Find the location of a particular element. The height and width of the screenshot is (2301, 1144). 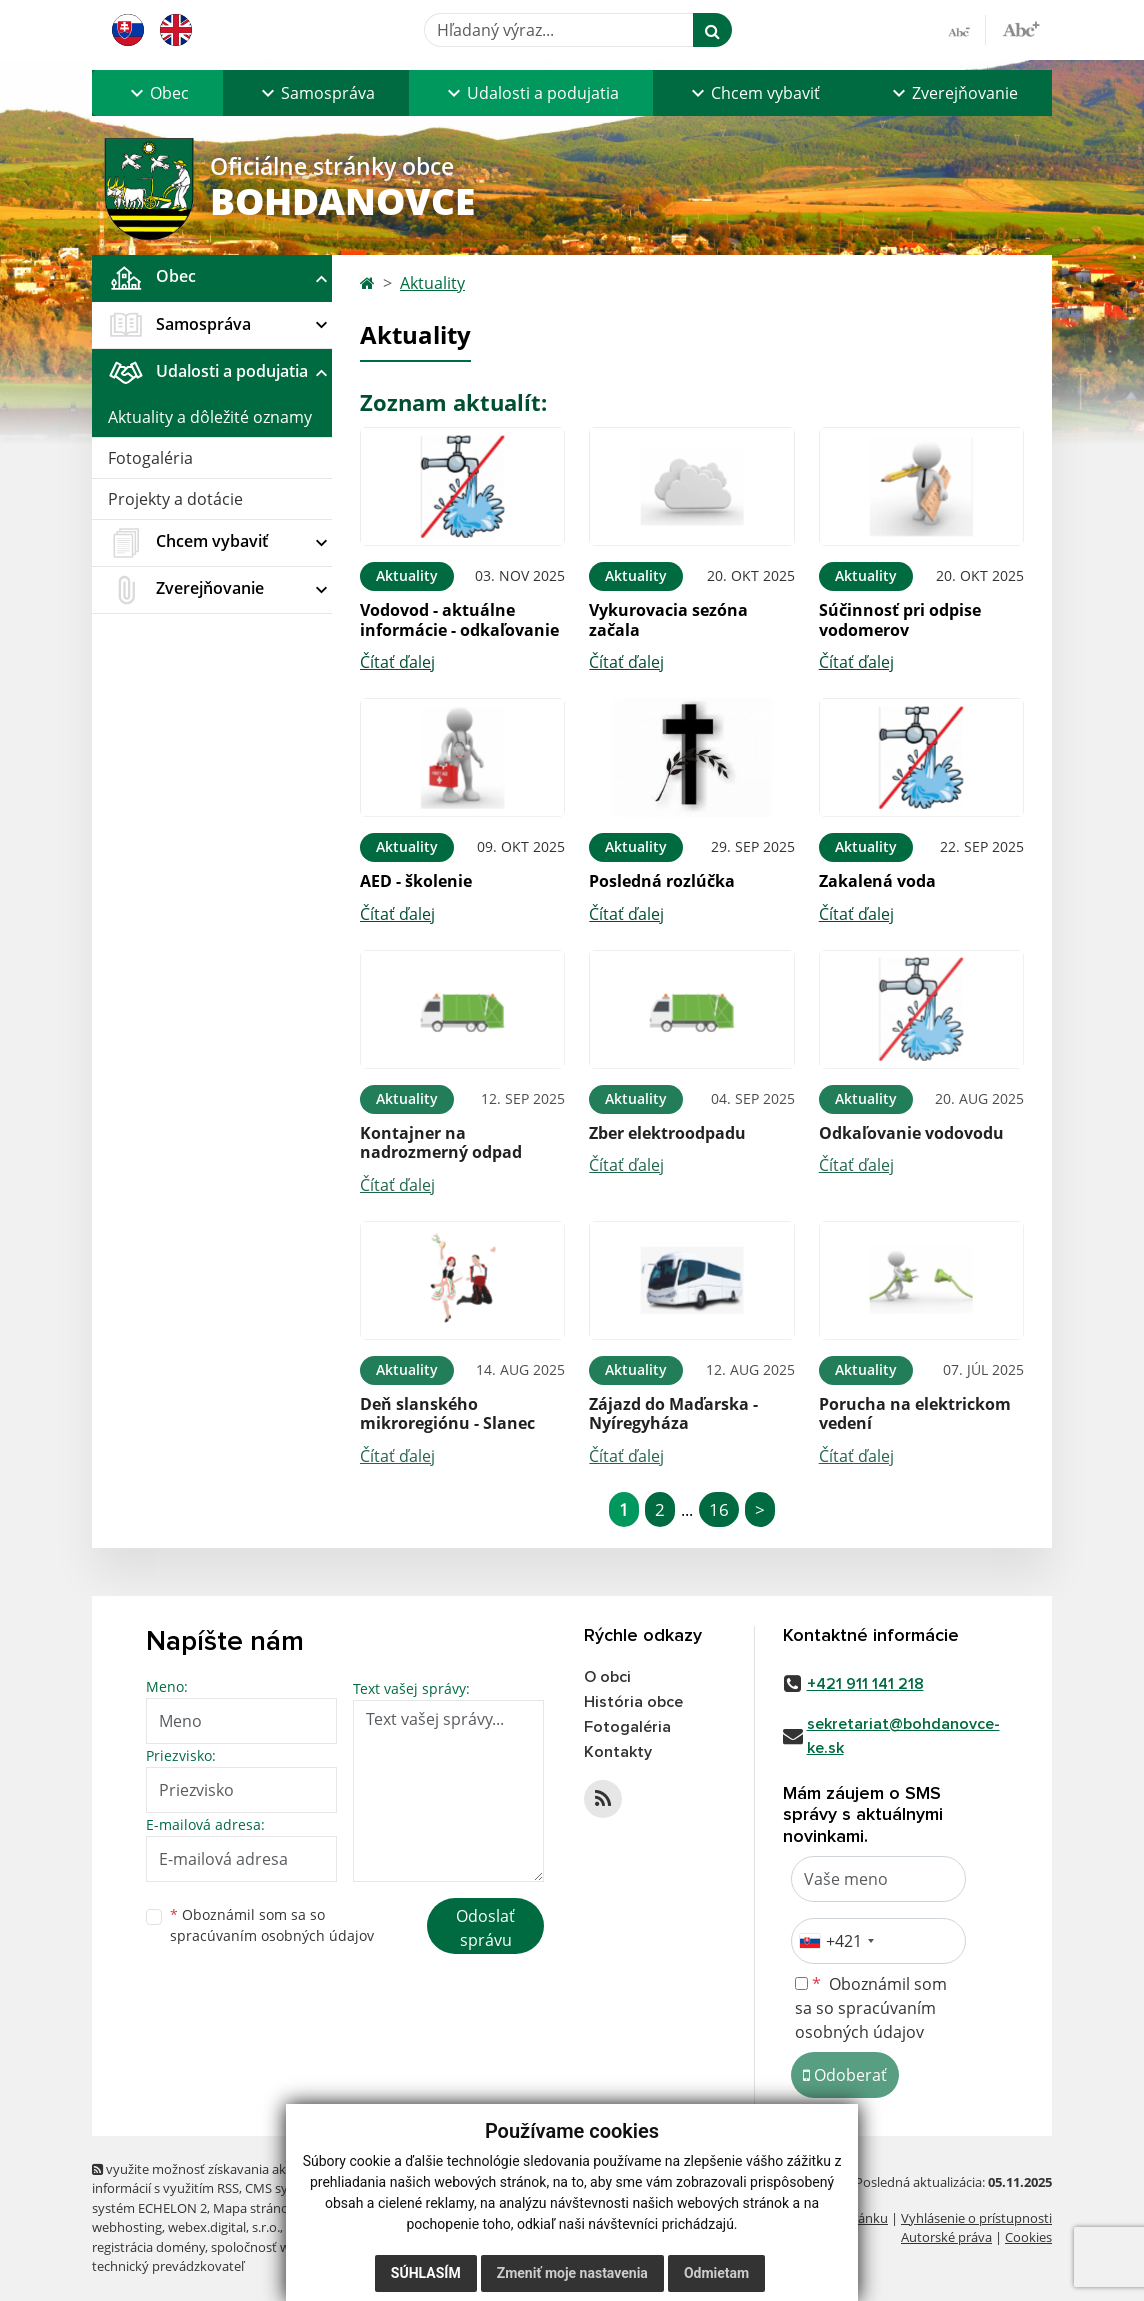

[combobox] is located at coordinates (836, 1941).